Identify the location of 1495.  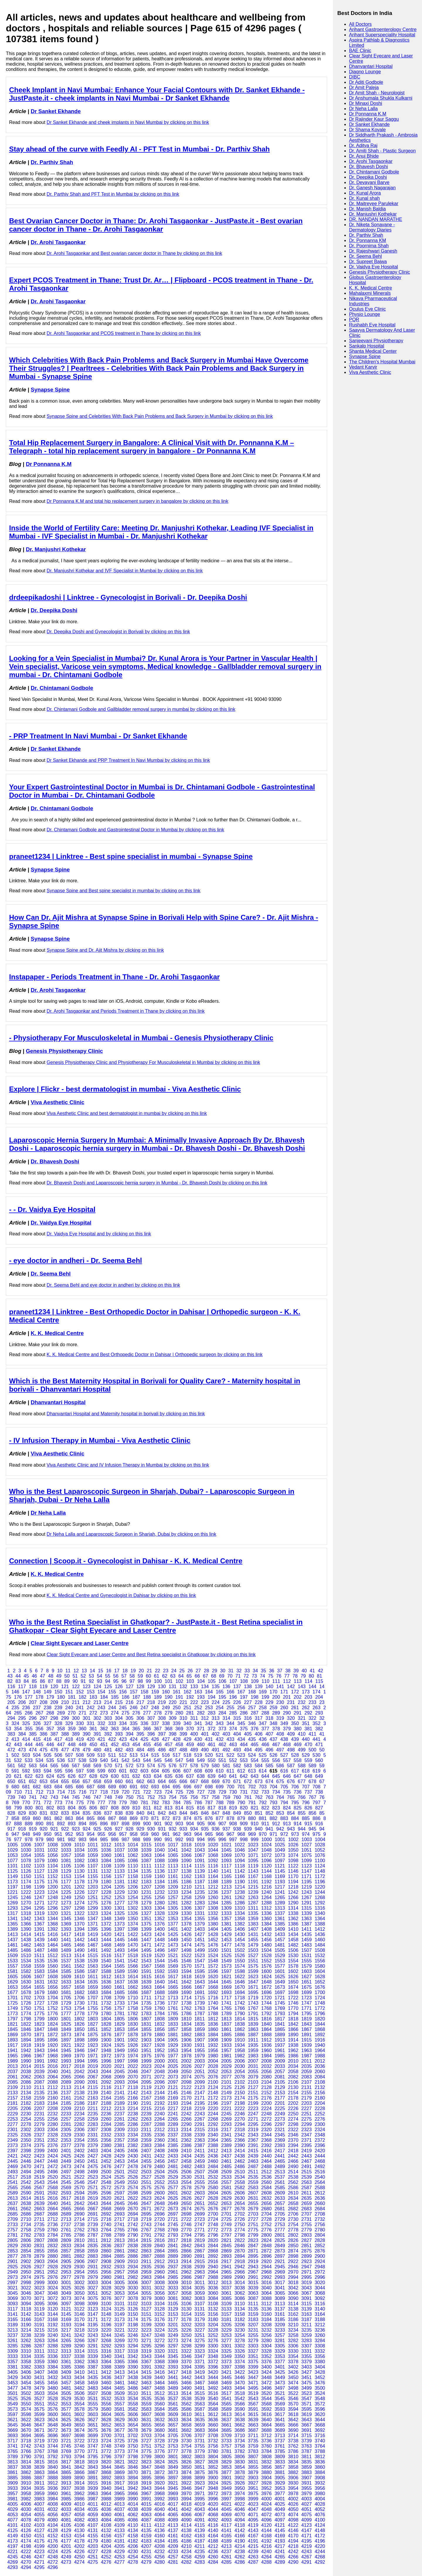
(146, 1950).